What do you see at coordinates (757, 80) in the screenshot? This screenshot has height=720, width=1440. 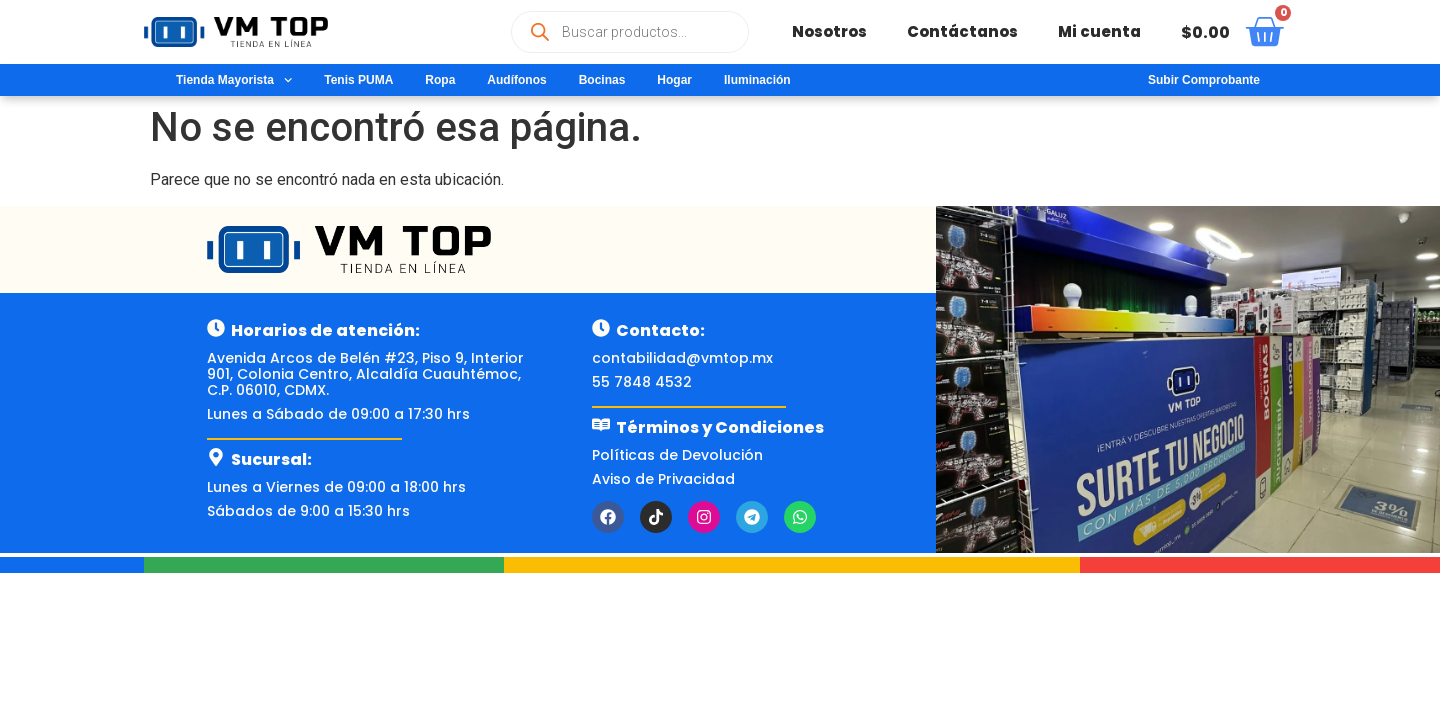 I see `Iluminación` at bounding box center [757, 80].